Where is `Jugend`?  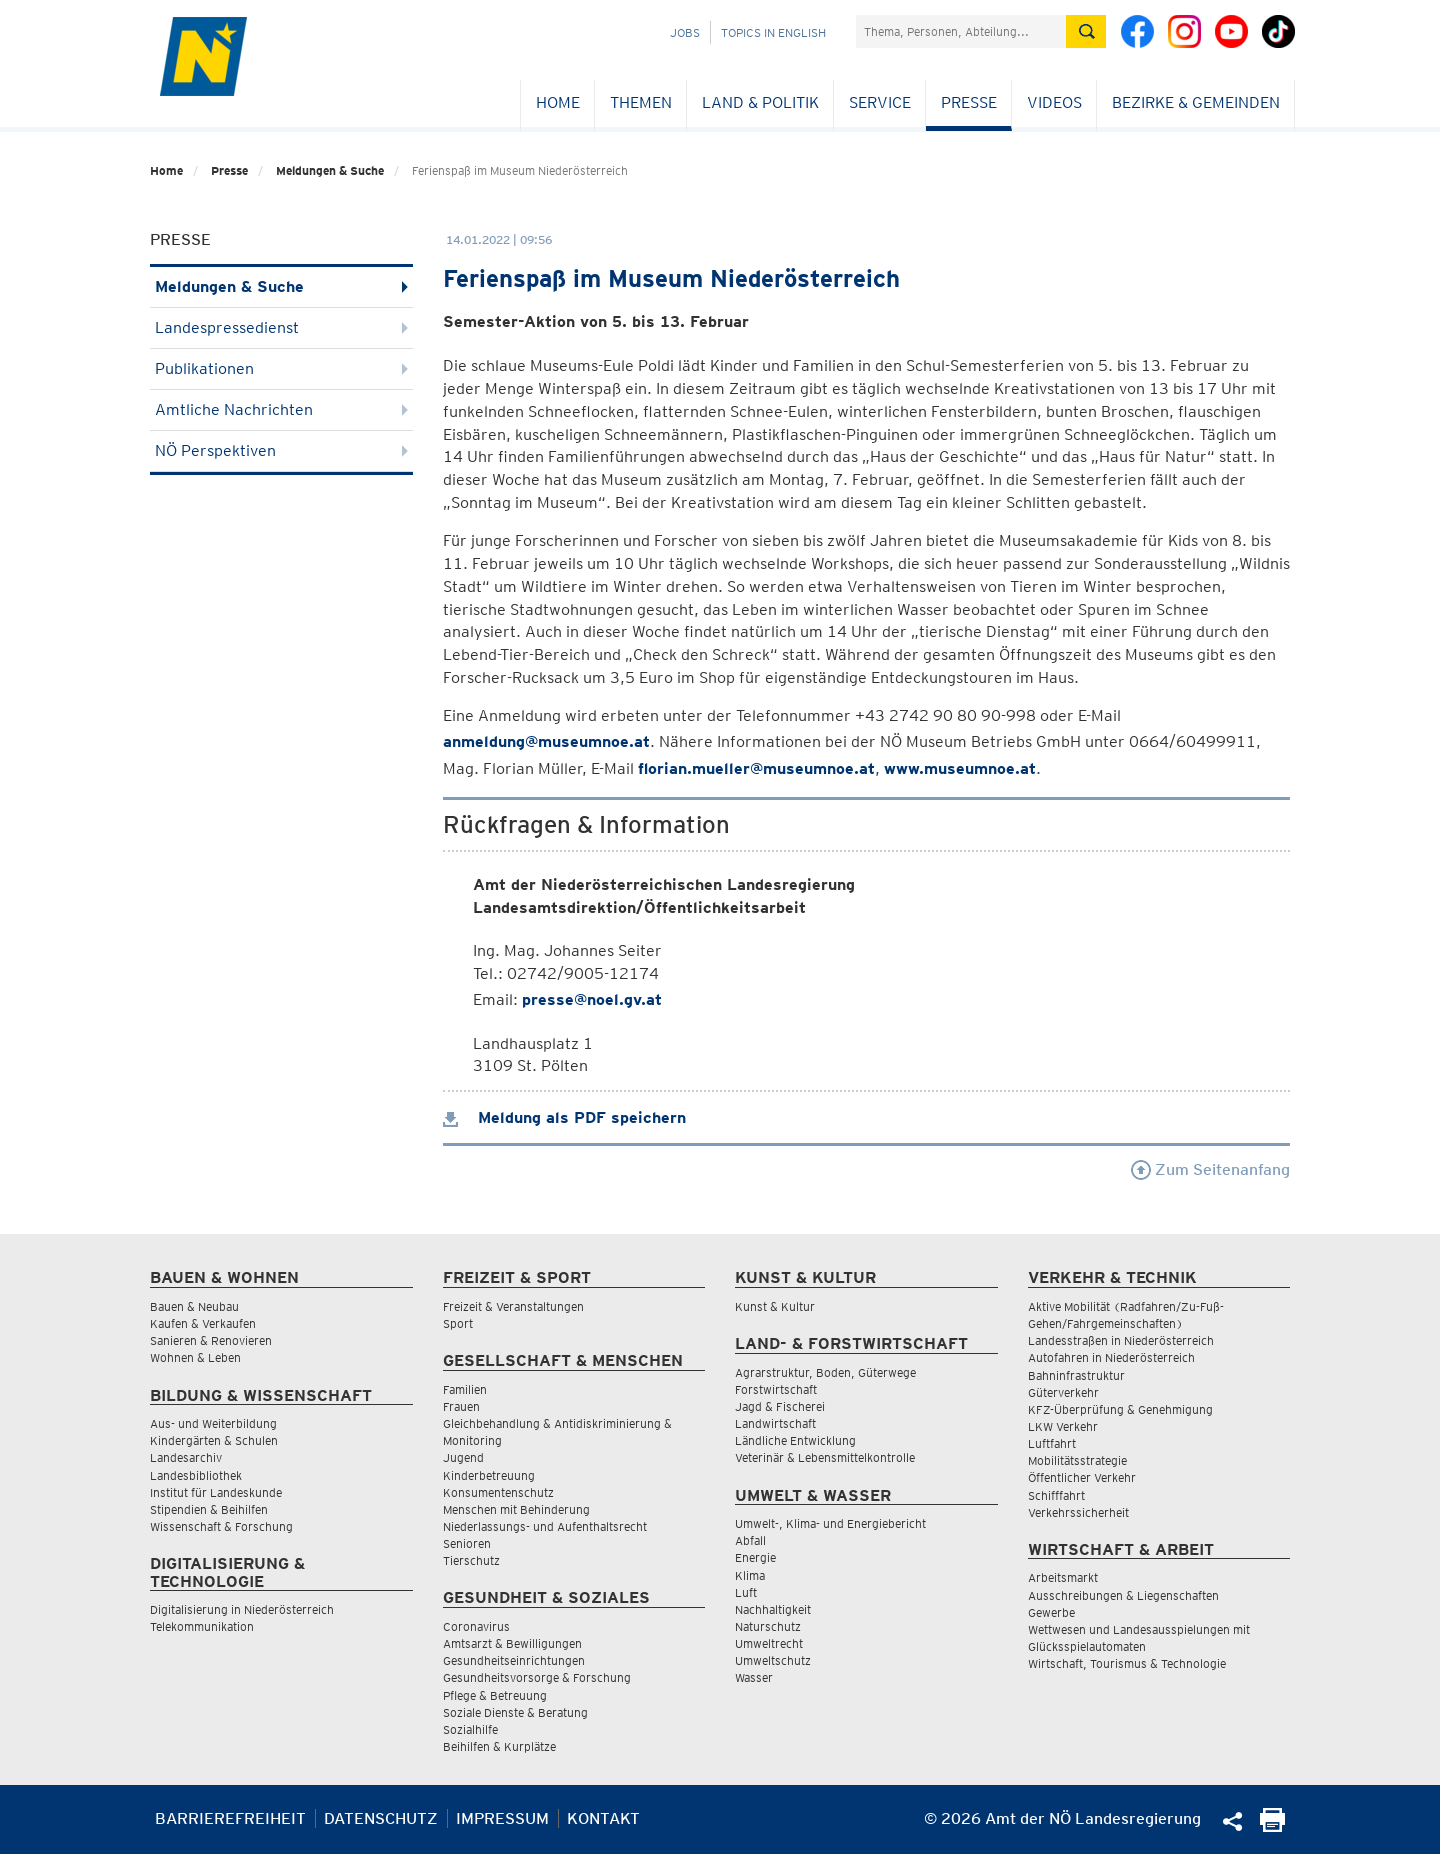 Jugend is located at coordinates (463, 1457).